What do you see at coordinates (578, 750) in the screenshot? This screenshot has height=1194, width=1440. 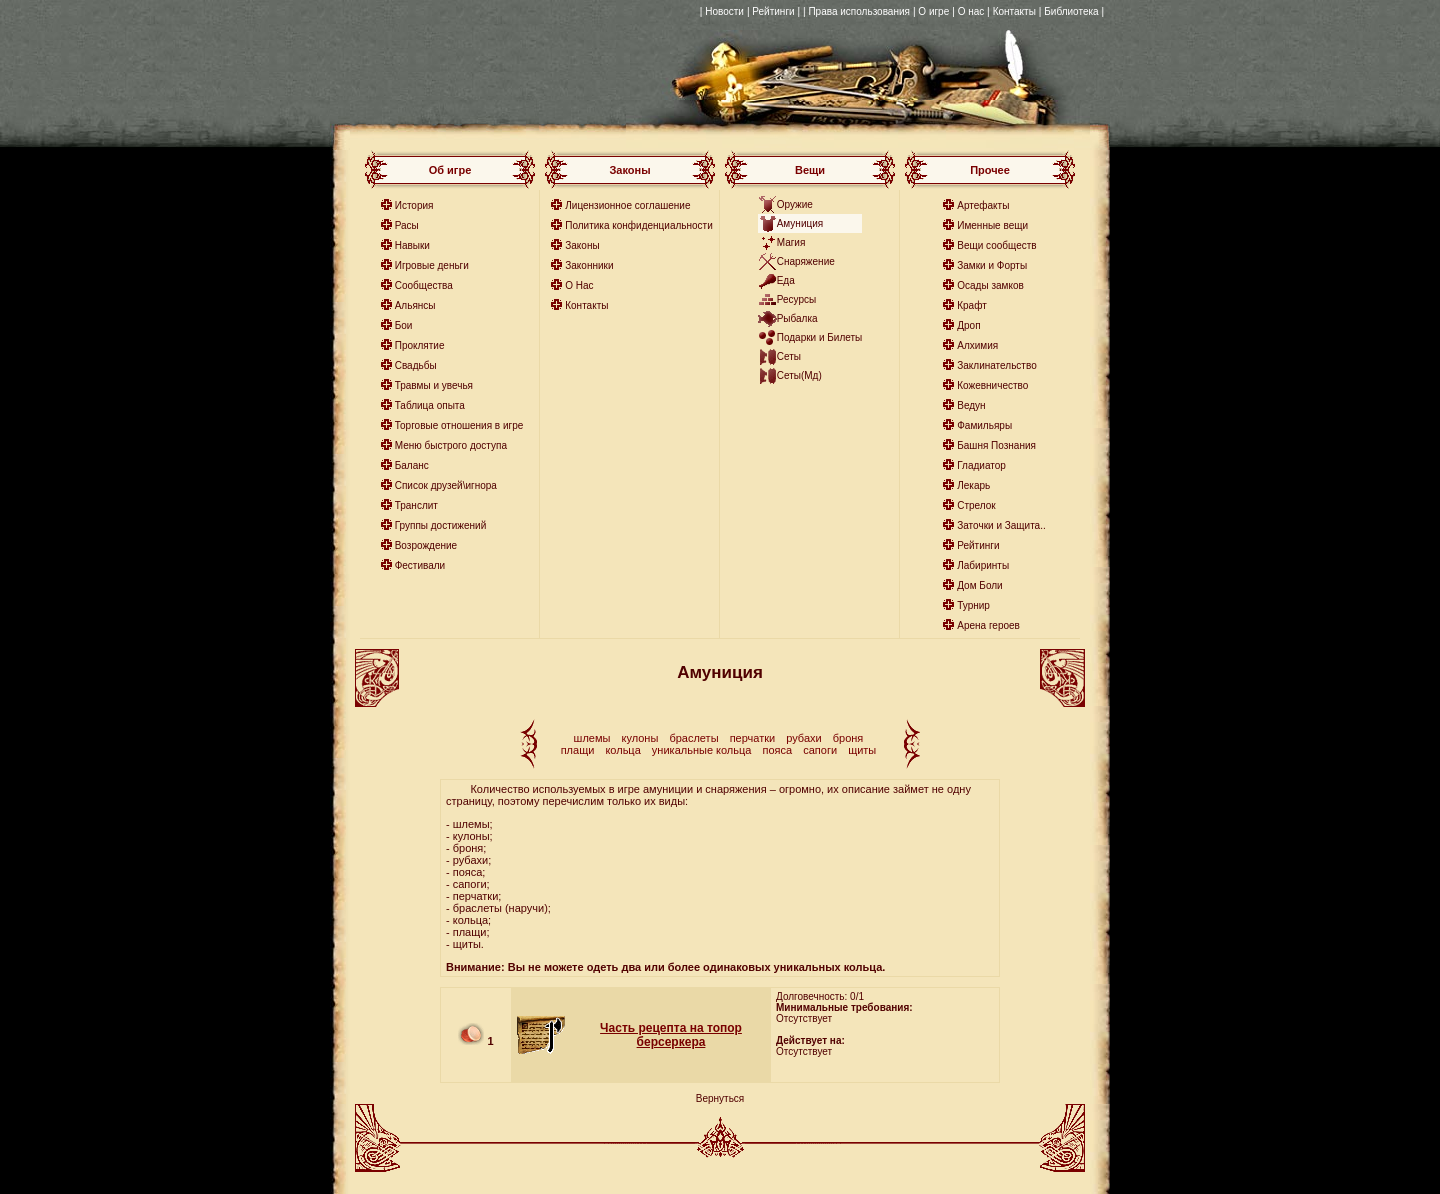 I see `плащи` at bounding box center [578, 750].